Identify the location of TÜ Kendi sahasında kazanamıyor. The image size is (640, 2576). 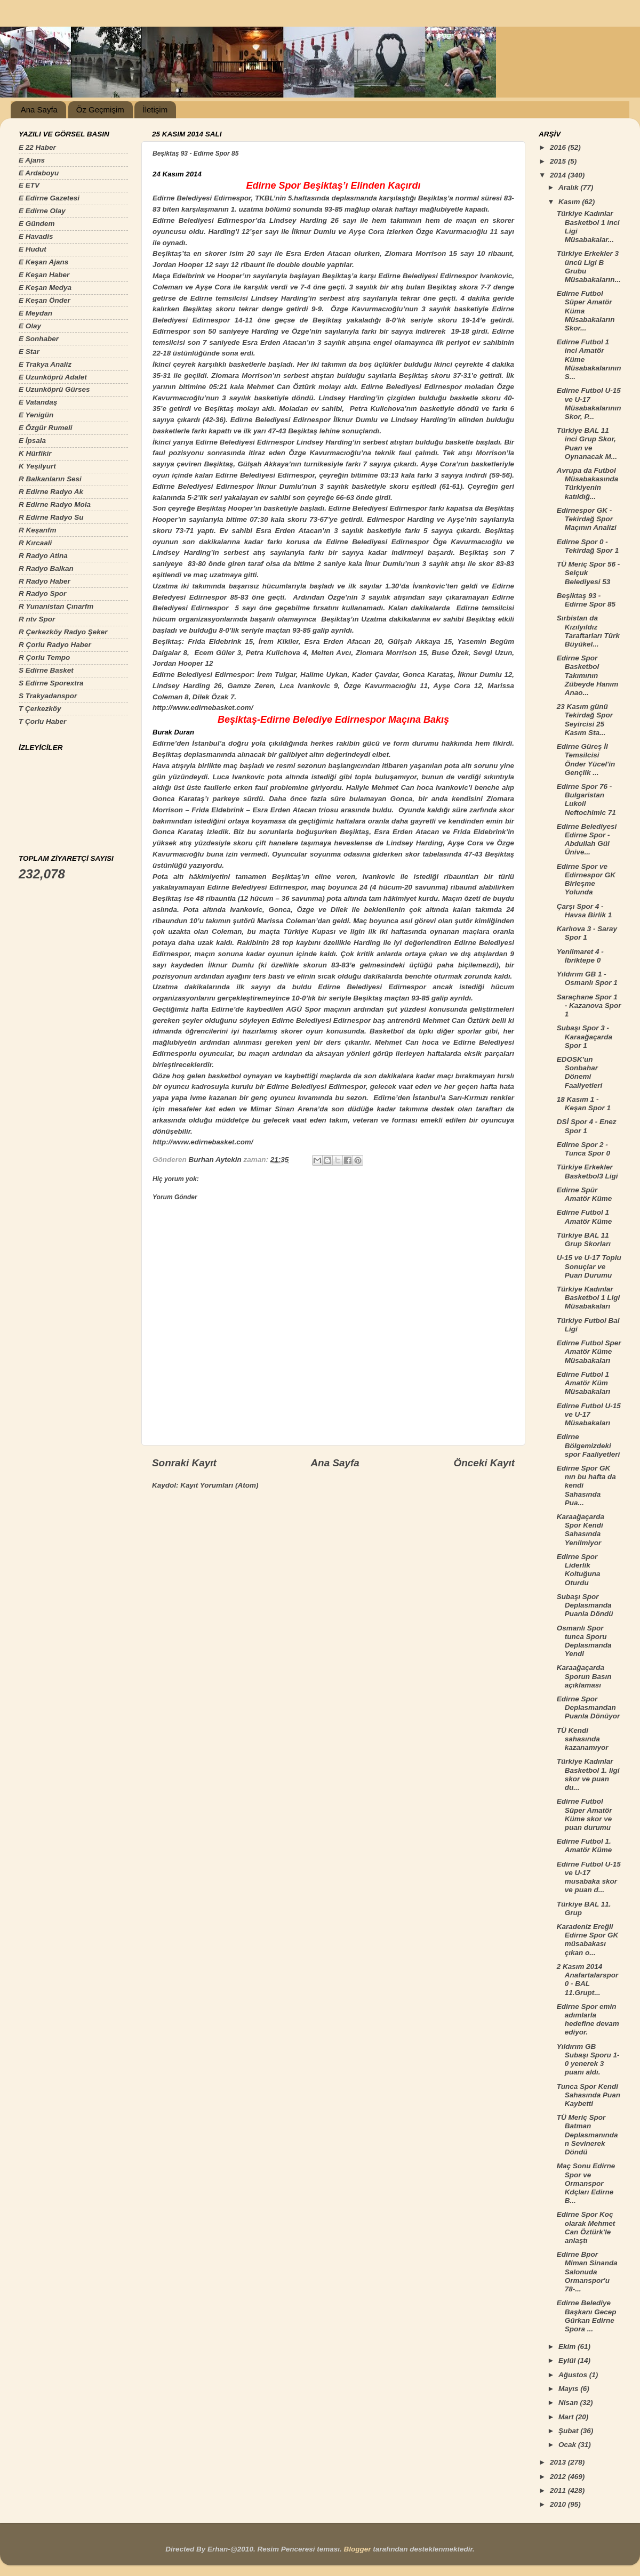
(583, 1738).